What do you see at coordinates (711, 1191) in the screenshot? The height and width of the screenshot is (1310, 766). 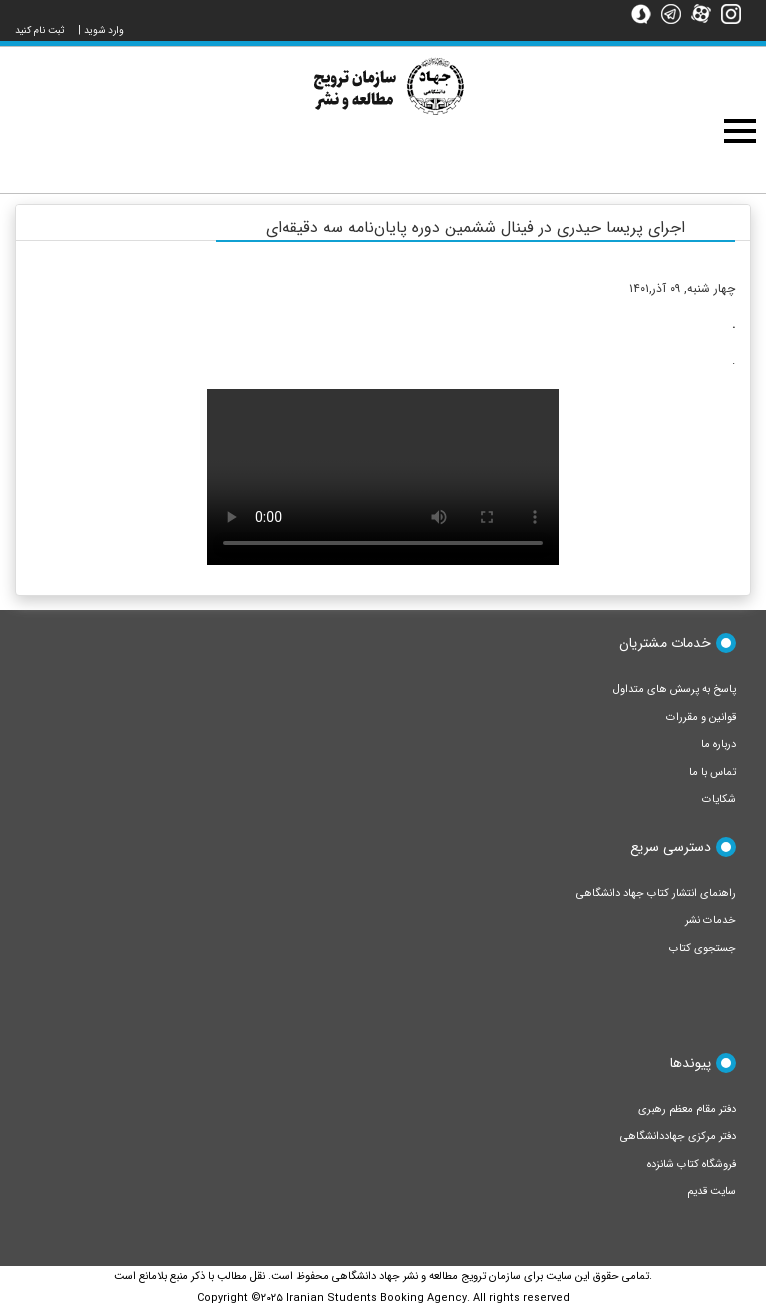 I see `سایت قدیم` at bounding box center [711, 1191].